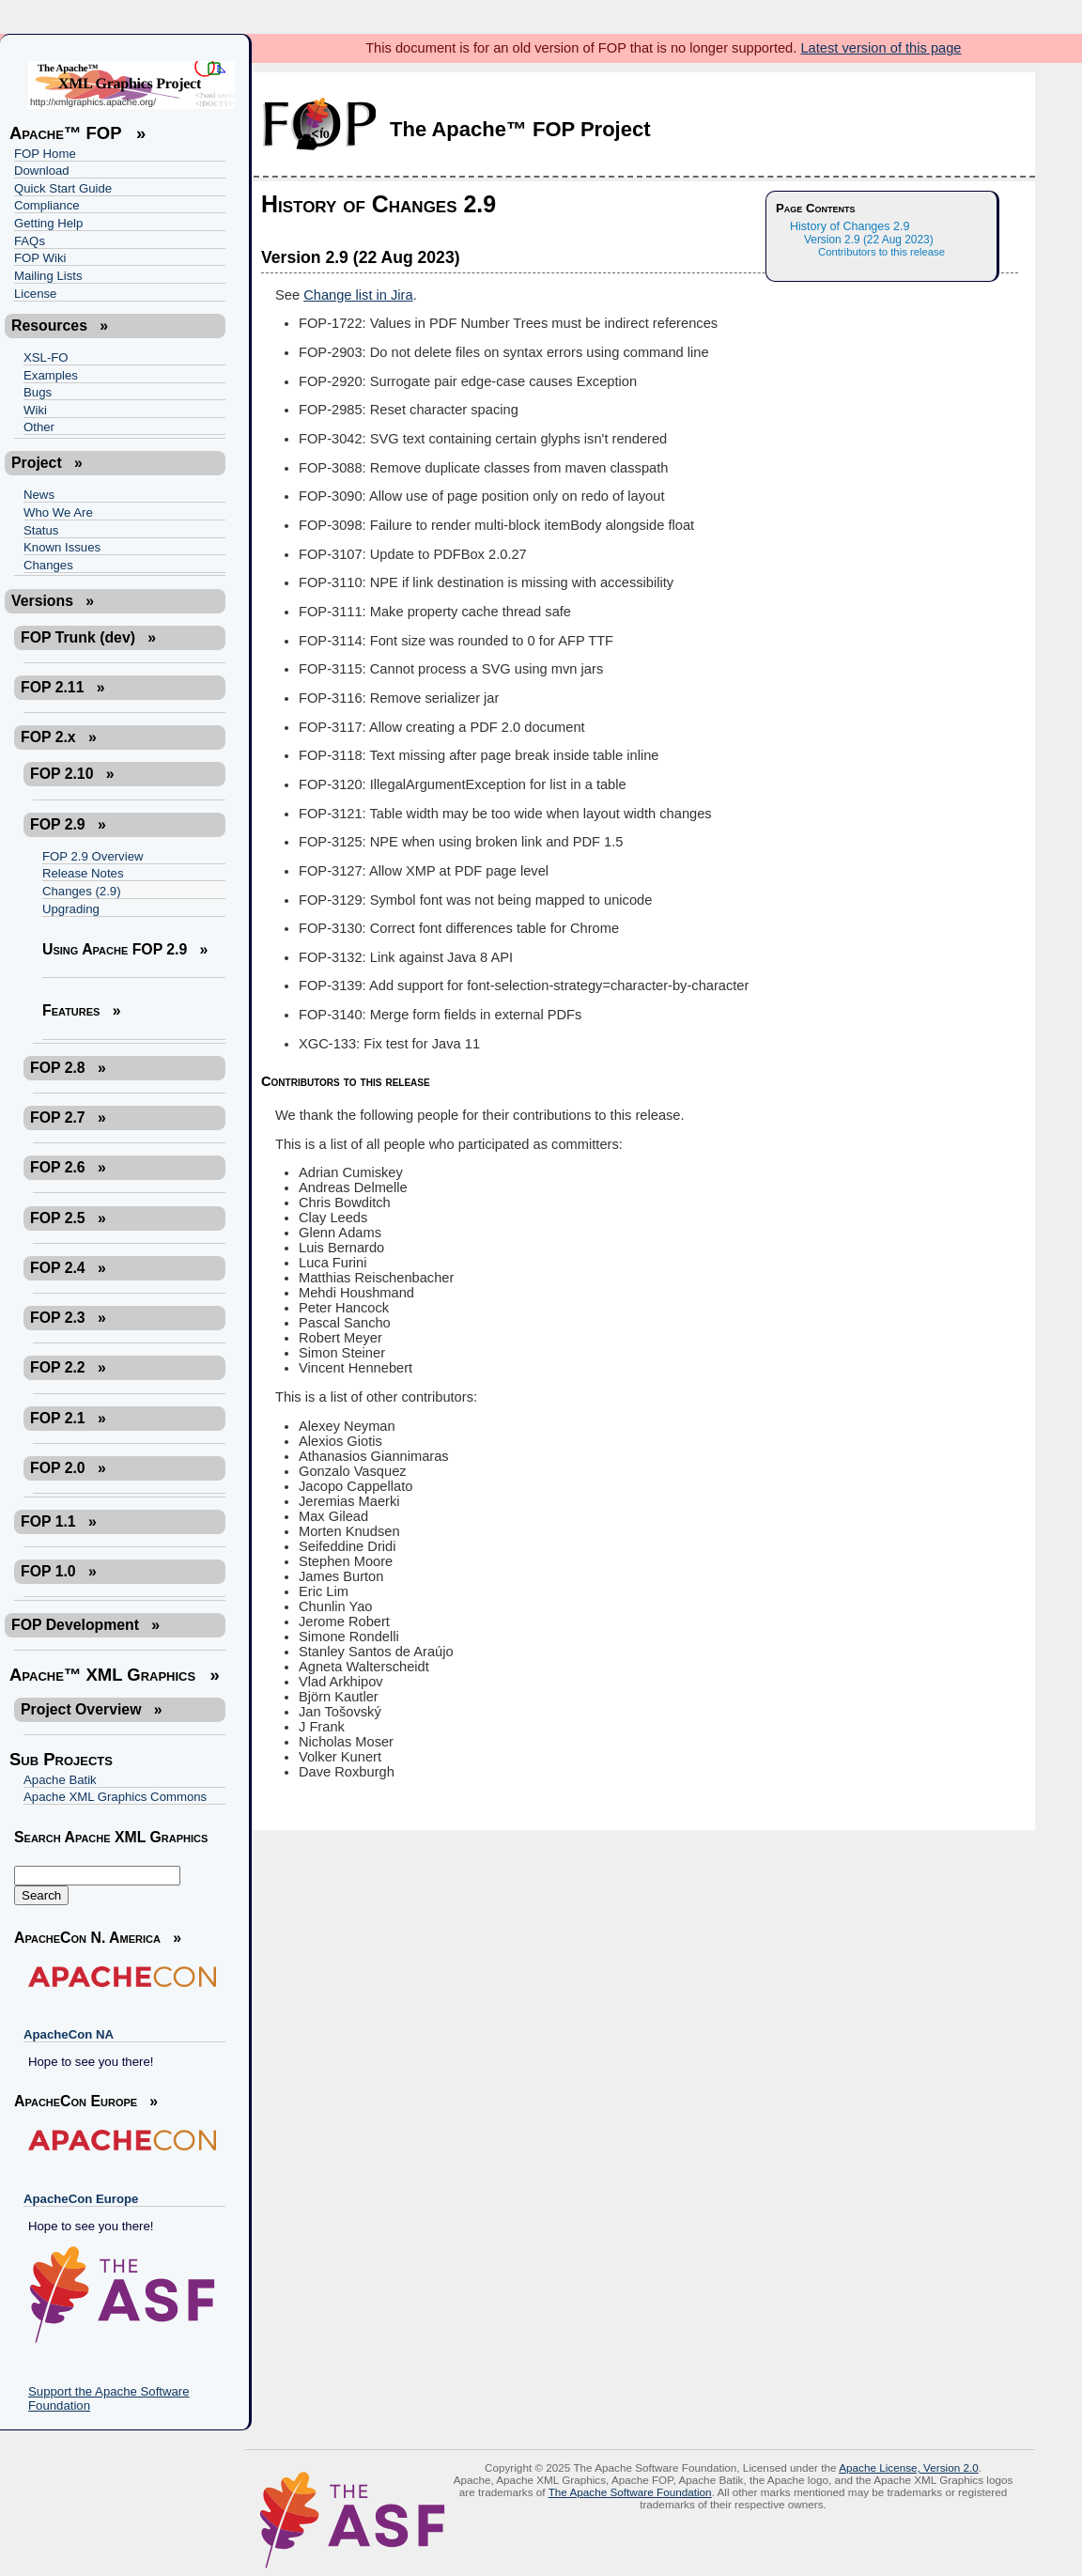 Image resolution: width=1082 pixels, height=2576 pixels. Describe the element at coordinates (42, 170) in the screenshot. I see `Download` at that location.